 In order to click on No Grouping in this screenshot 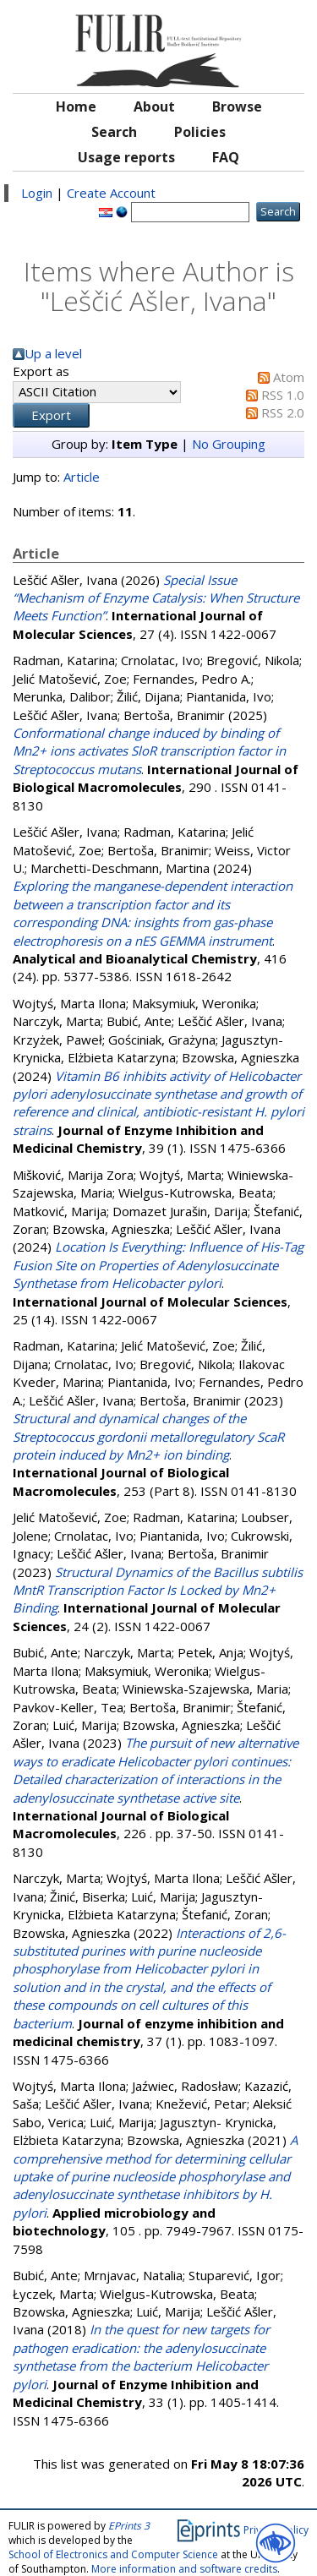, I will do `click(228, 443)`.